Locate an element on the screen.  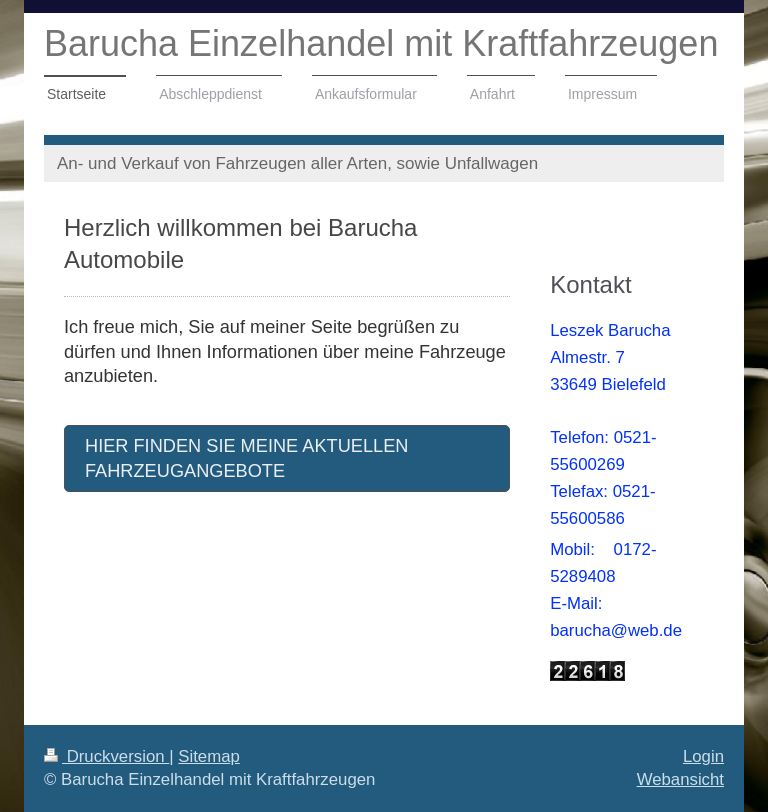
Druckversion is located at coordinates (106, 756).